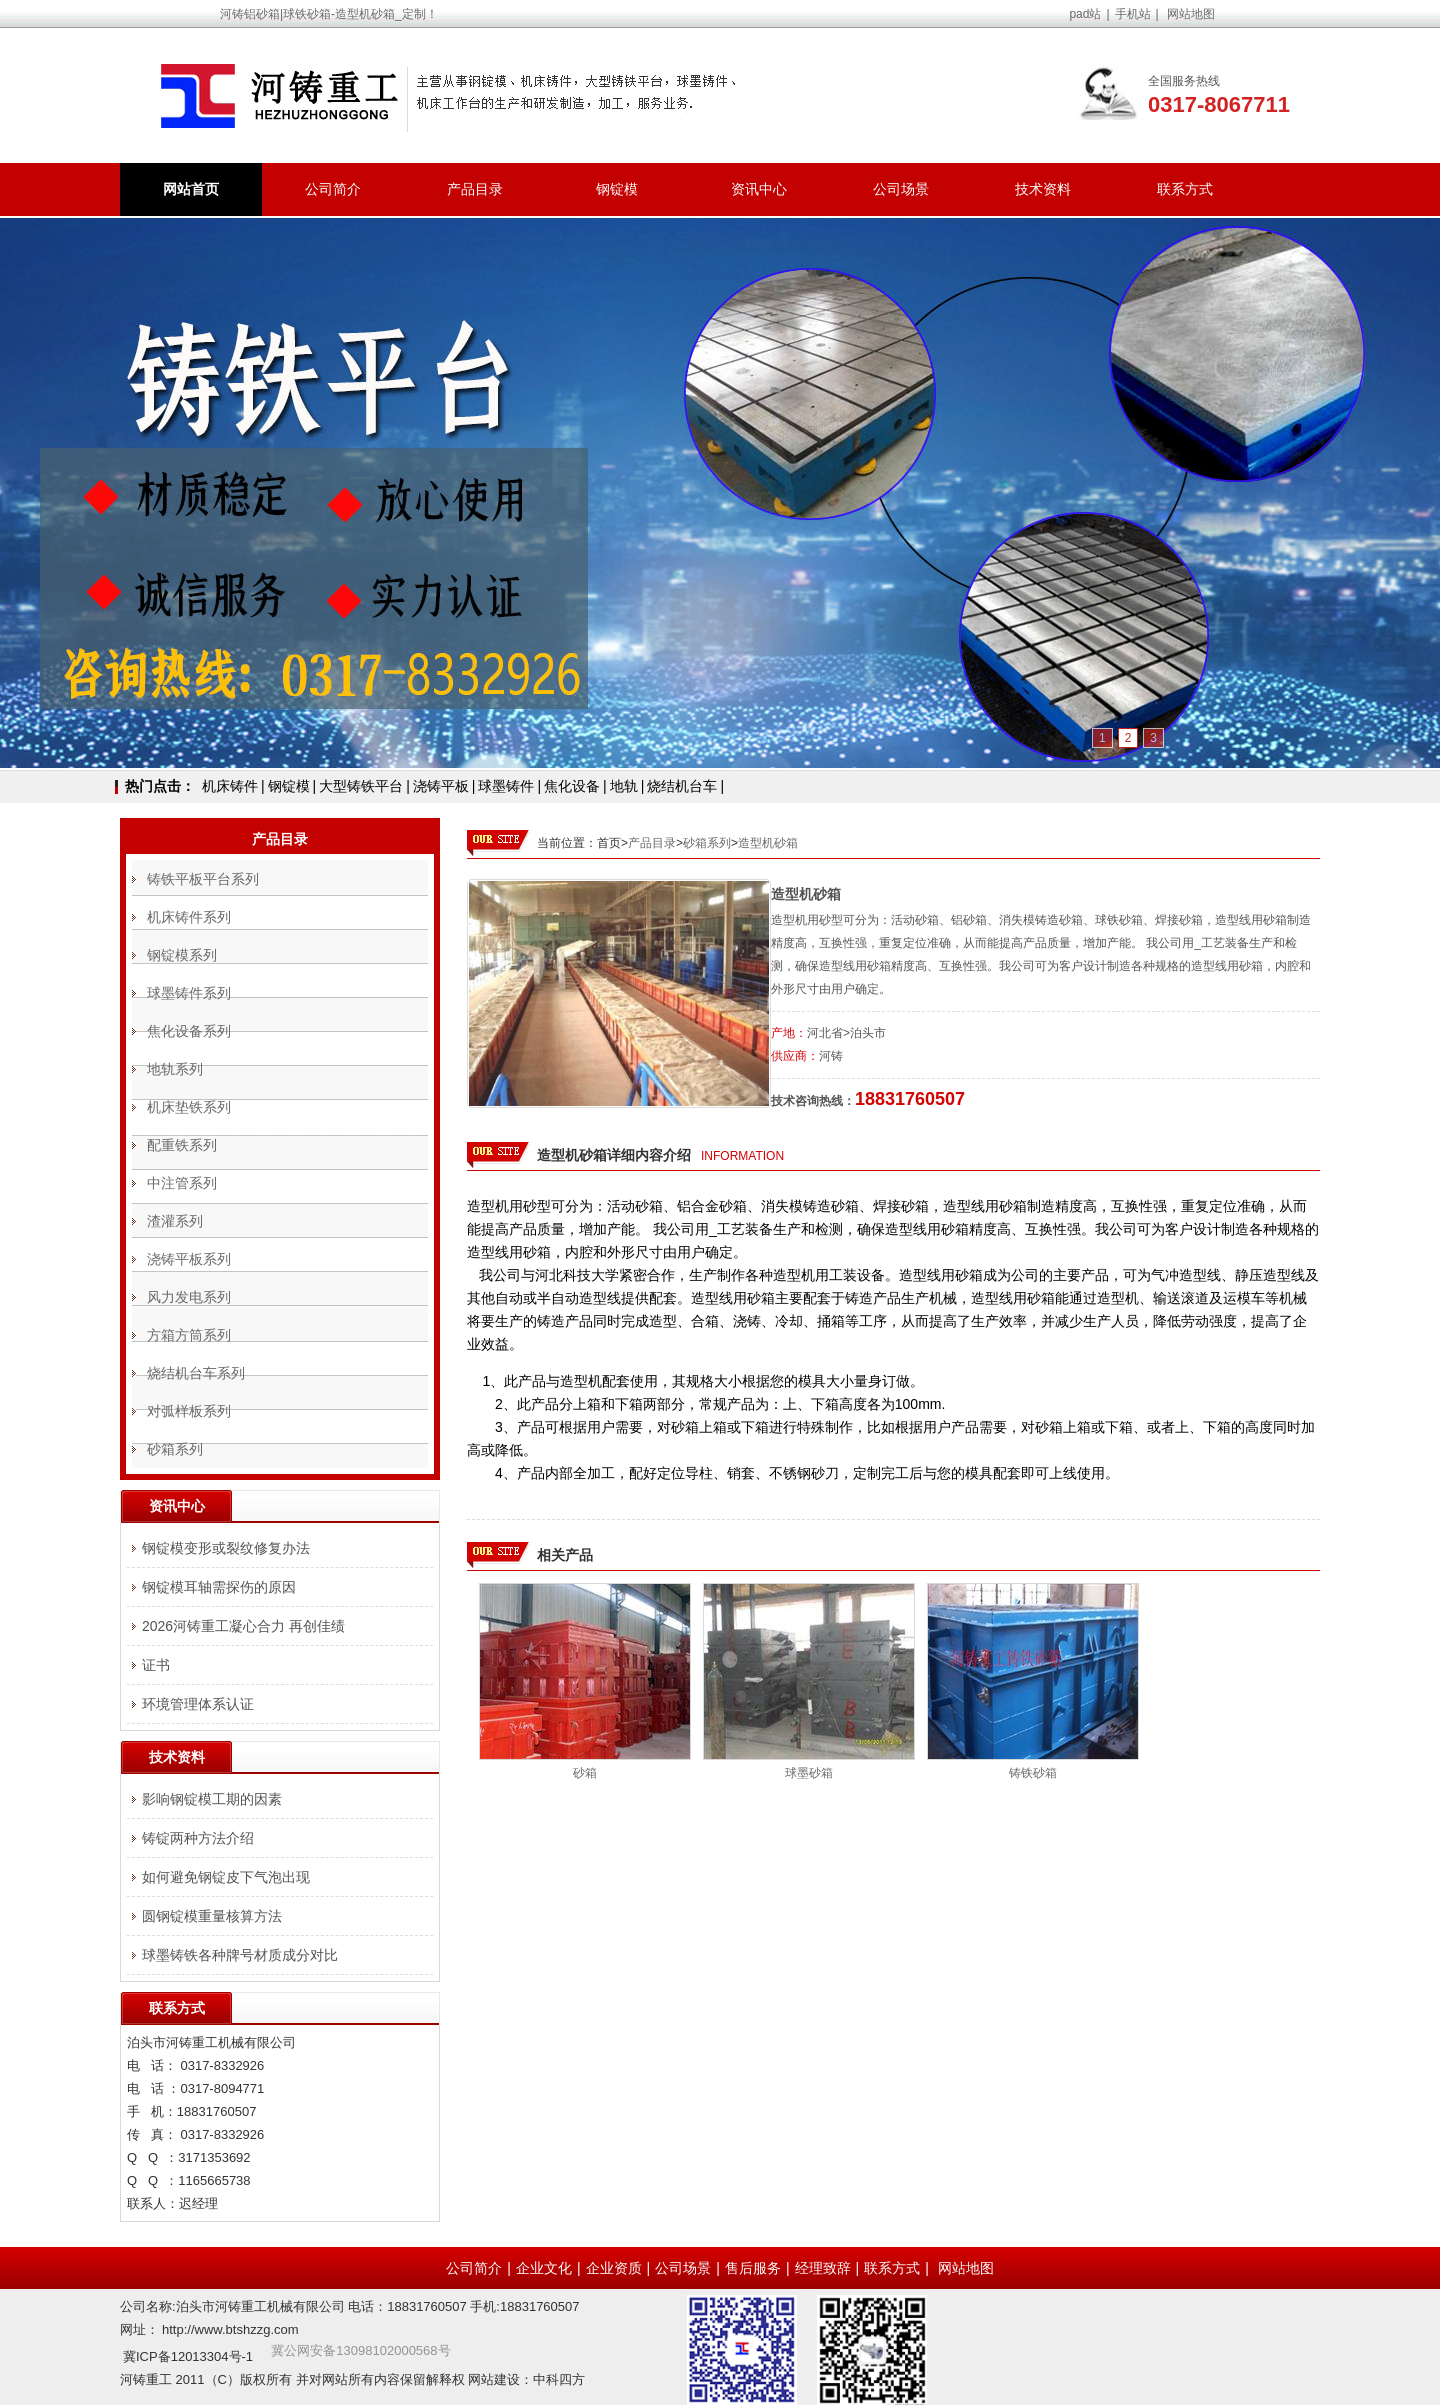  What do you see at coordinates (189, 1297) in the screenshot?
I see `风力发电系列` at bounding box center [189, 1297].